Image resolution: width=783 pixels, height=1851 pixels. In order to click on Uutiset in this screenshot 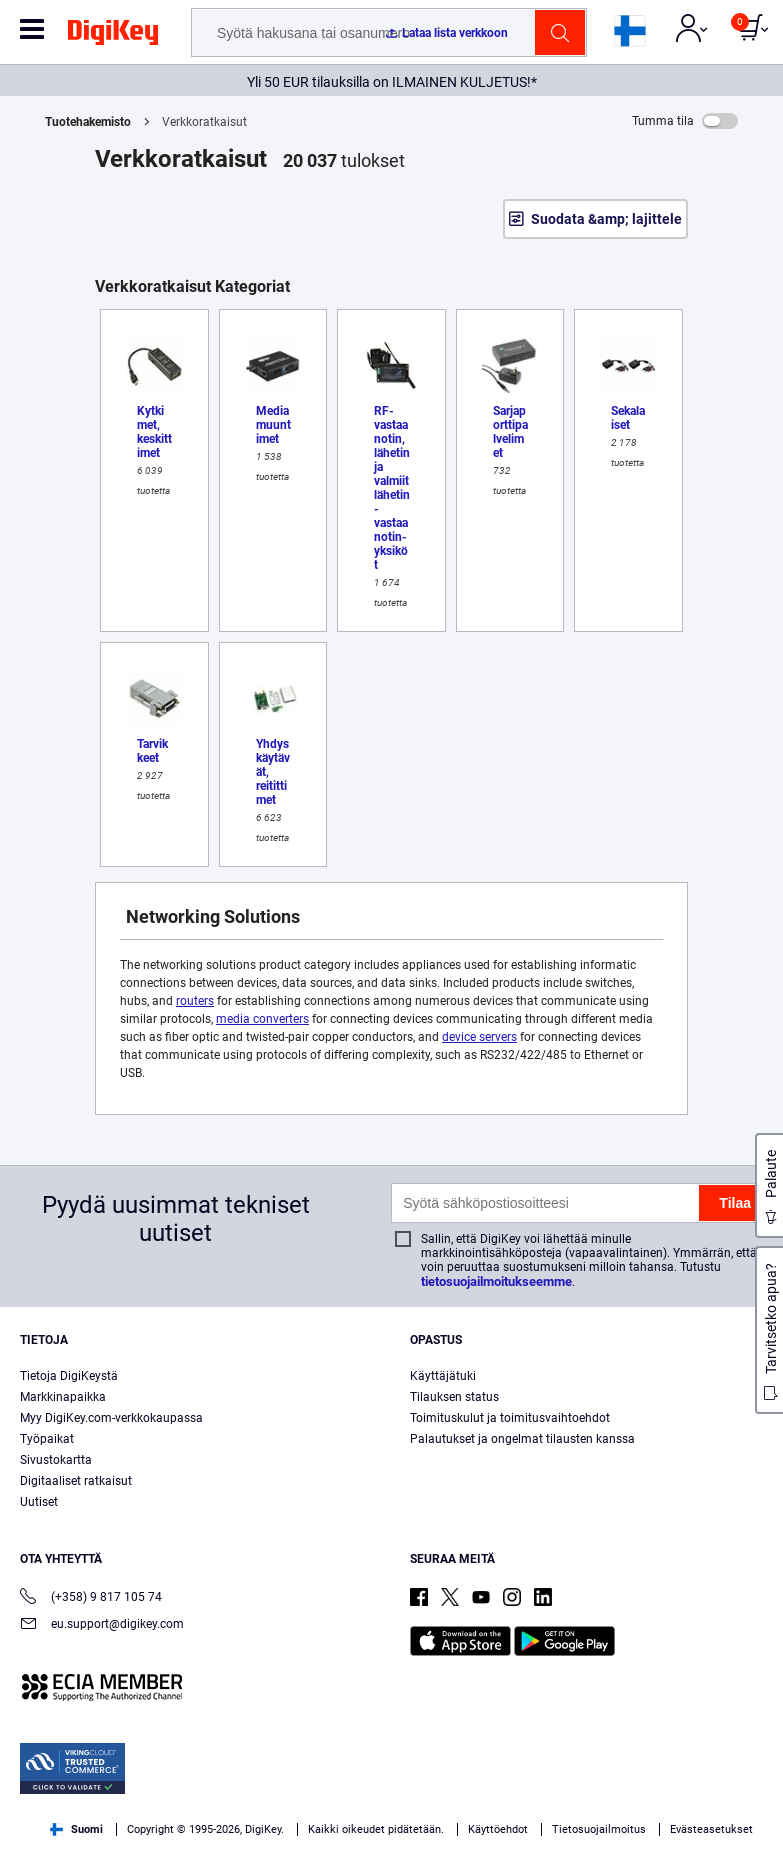, I will do `click(39, 1502)`.